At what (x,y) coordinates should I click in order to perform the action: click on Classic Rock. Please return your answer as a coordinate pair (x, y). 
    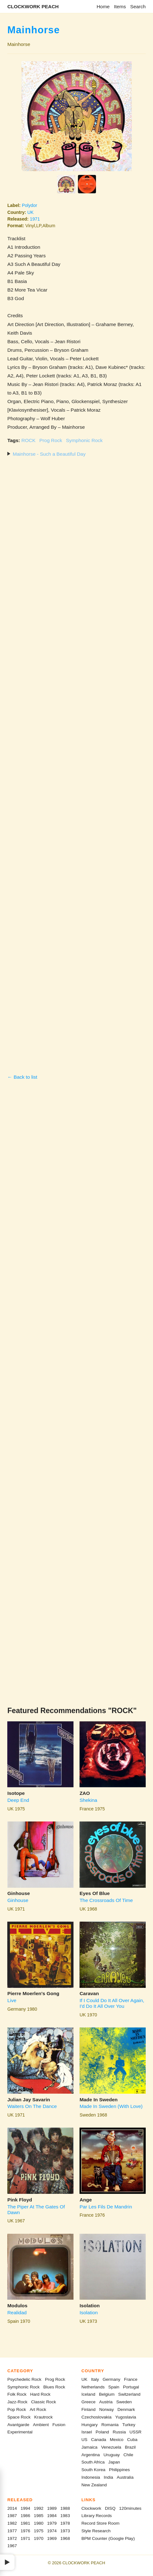
    Looking at the image, I should click on (43, 2401).